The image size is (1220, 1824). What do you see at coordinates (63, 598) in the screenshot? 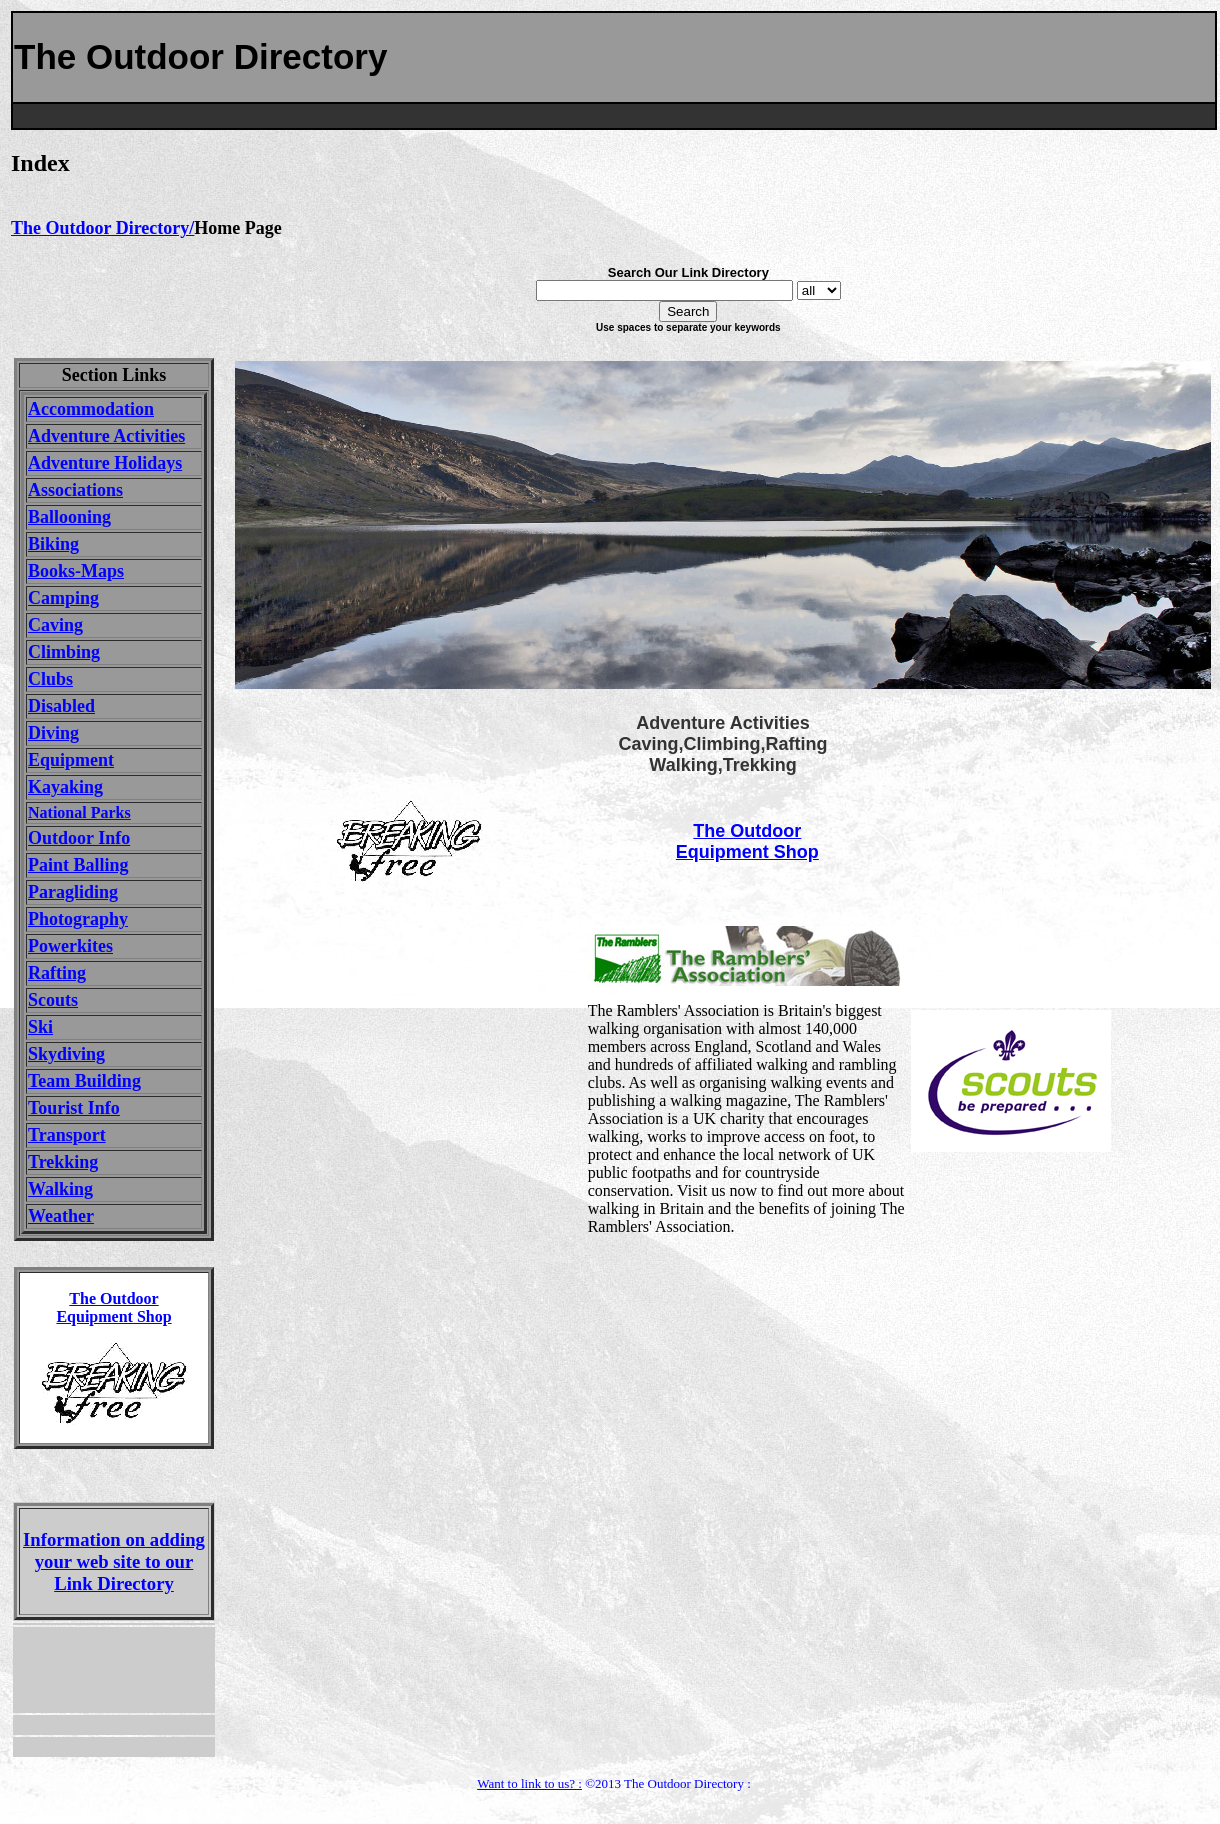
I see `Camping` at bounding box center [63, 598].